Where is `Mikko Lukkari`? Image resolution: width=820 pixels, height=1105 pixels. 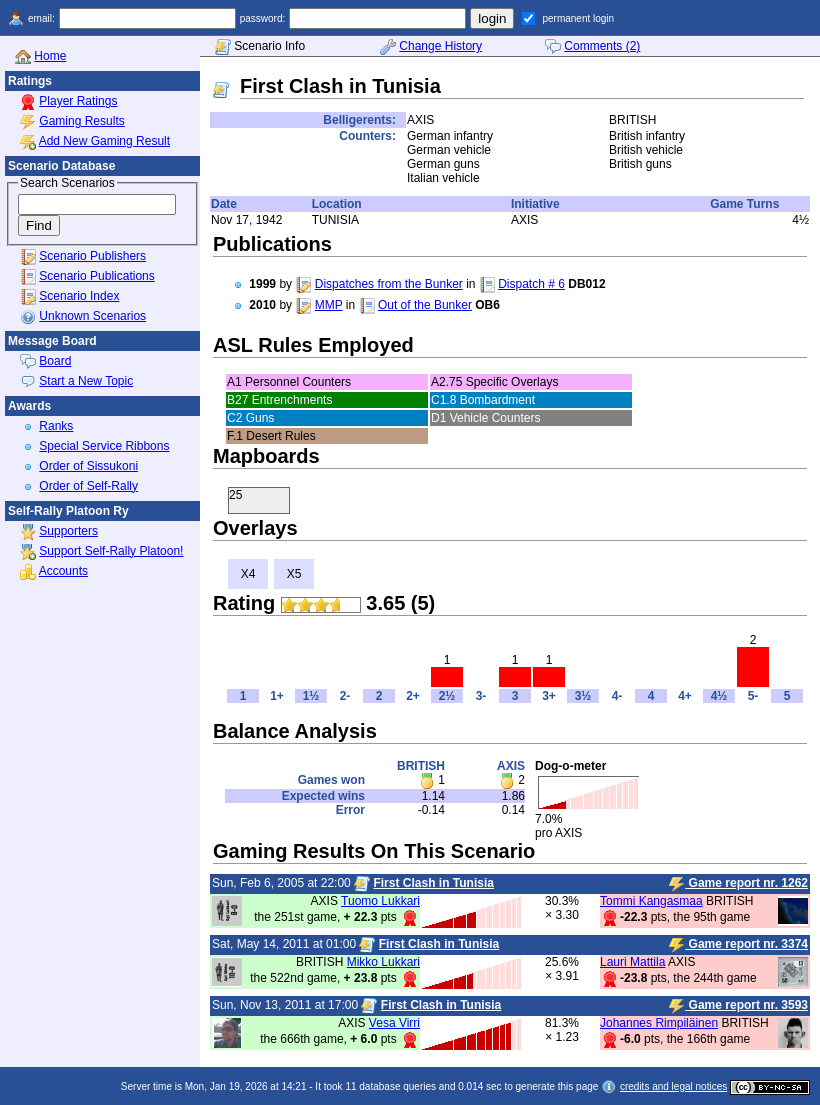
Mikko Lukkari is located at coordinates (383, 962).